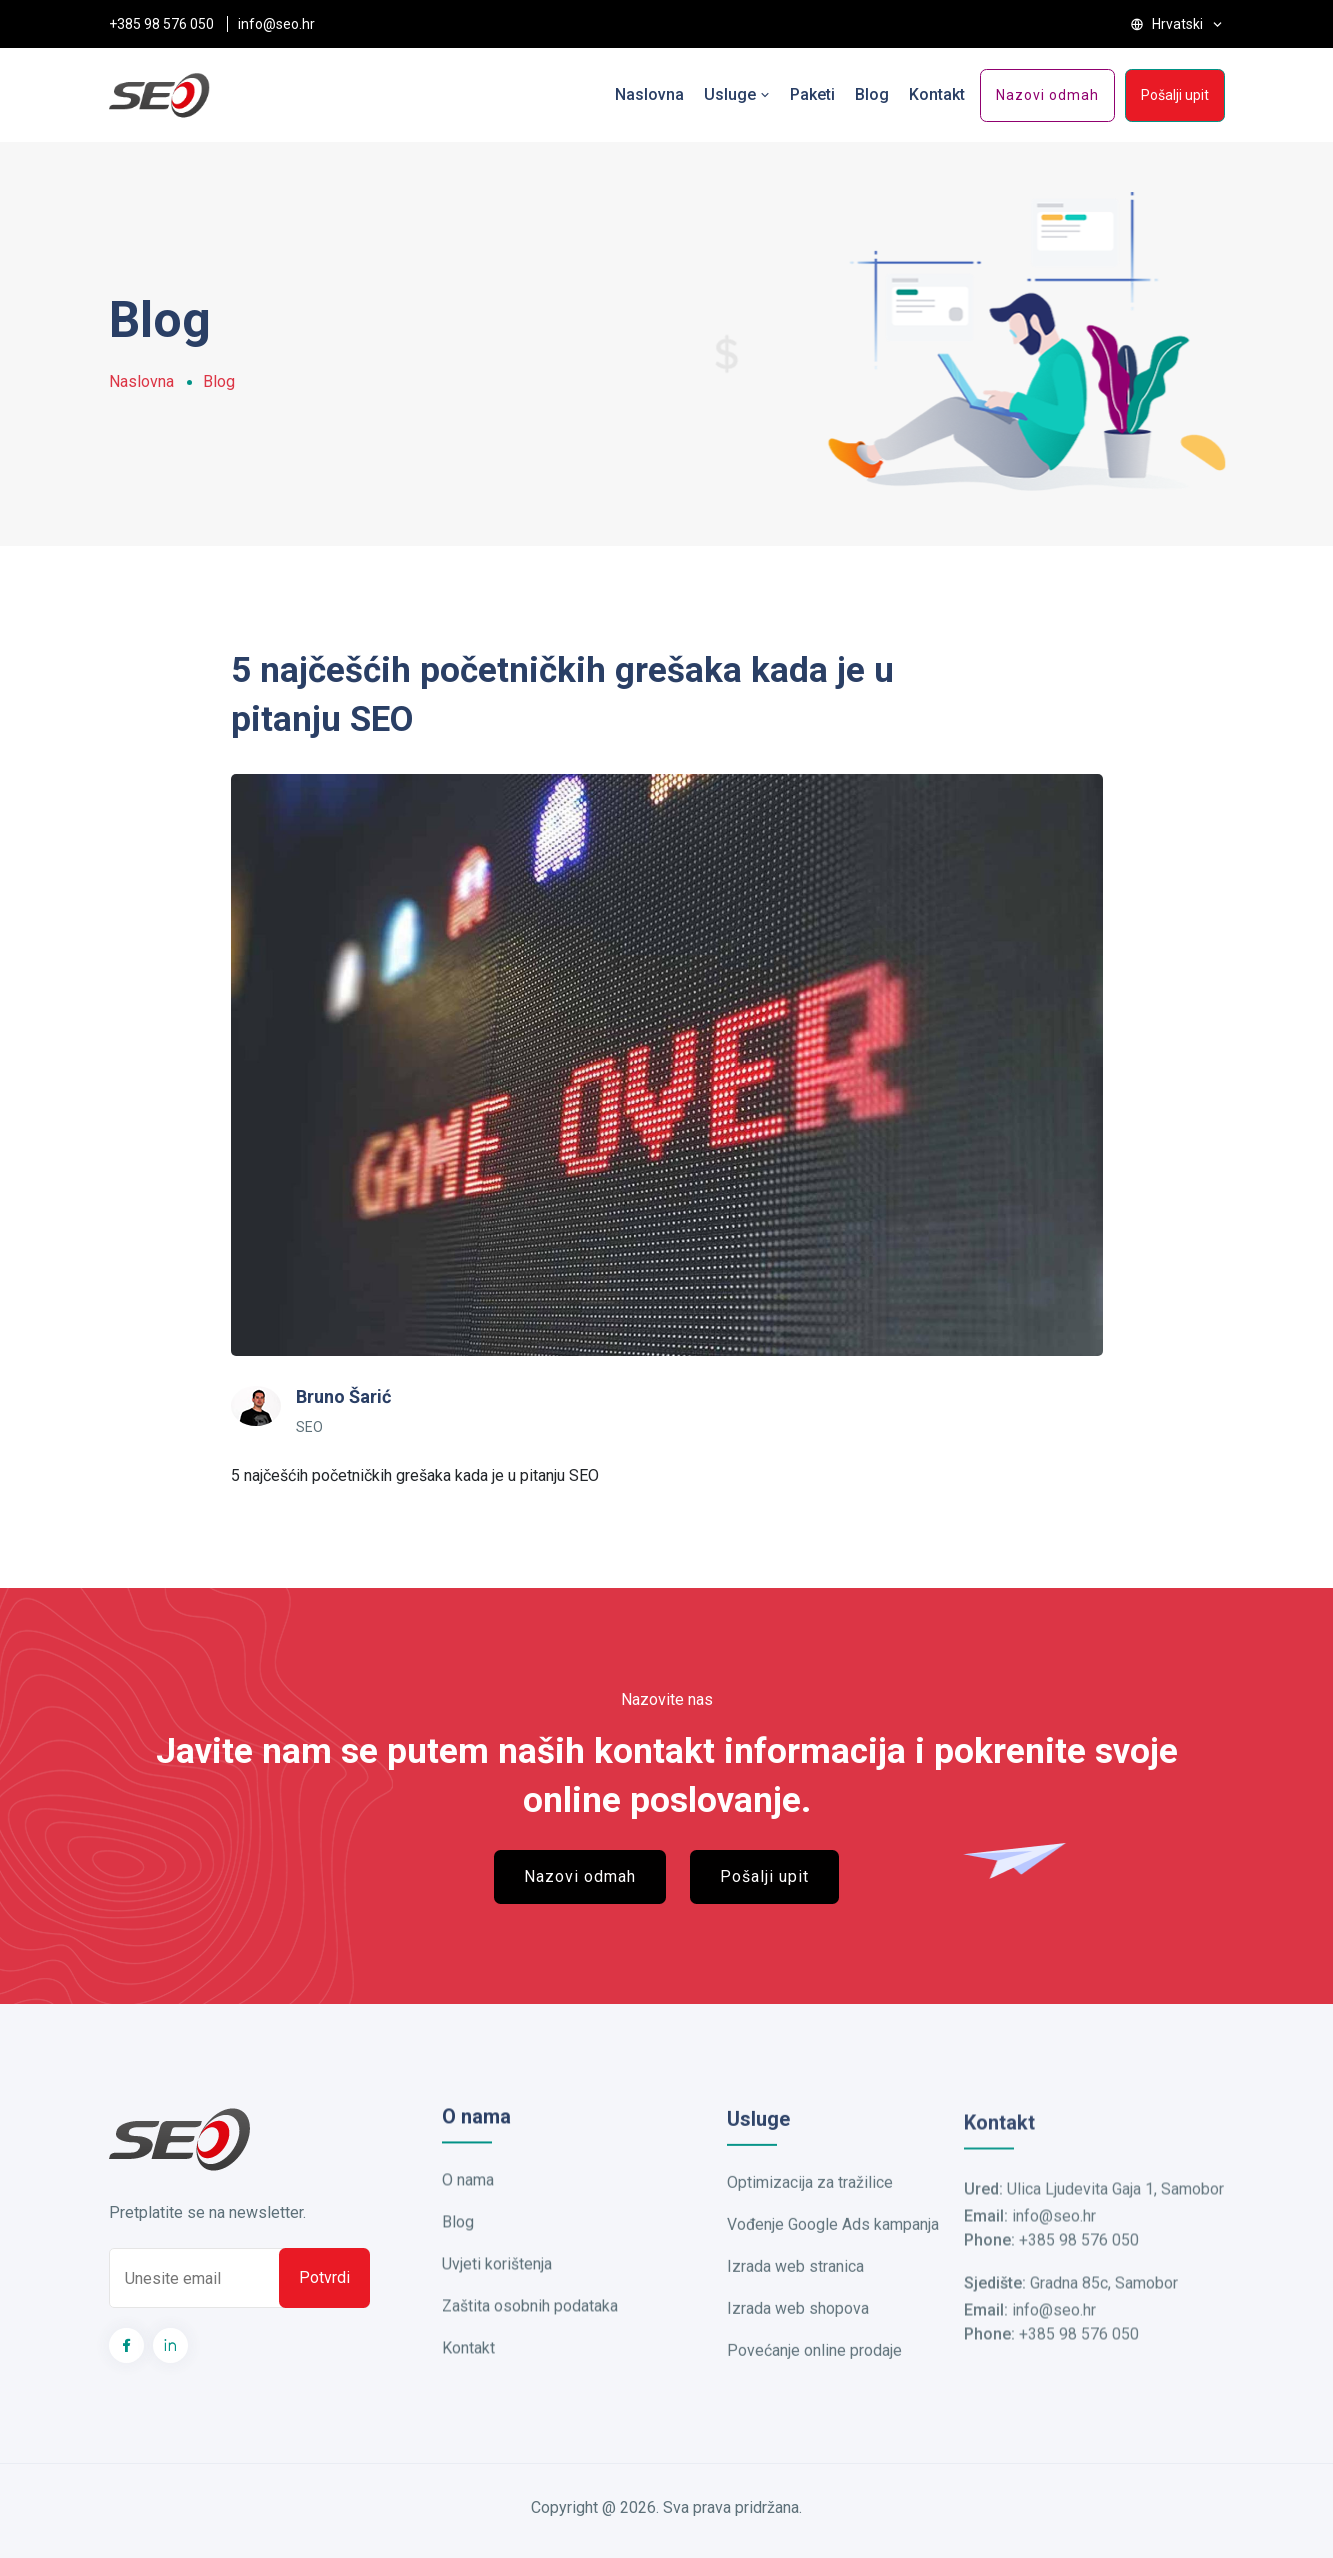 This screenshot has width=1333, height=2558. What do you see at coordinates (324, 2304) in the screenshot?
I see `Potvrdi` at bounding box center [324, 2304].